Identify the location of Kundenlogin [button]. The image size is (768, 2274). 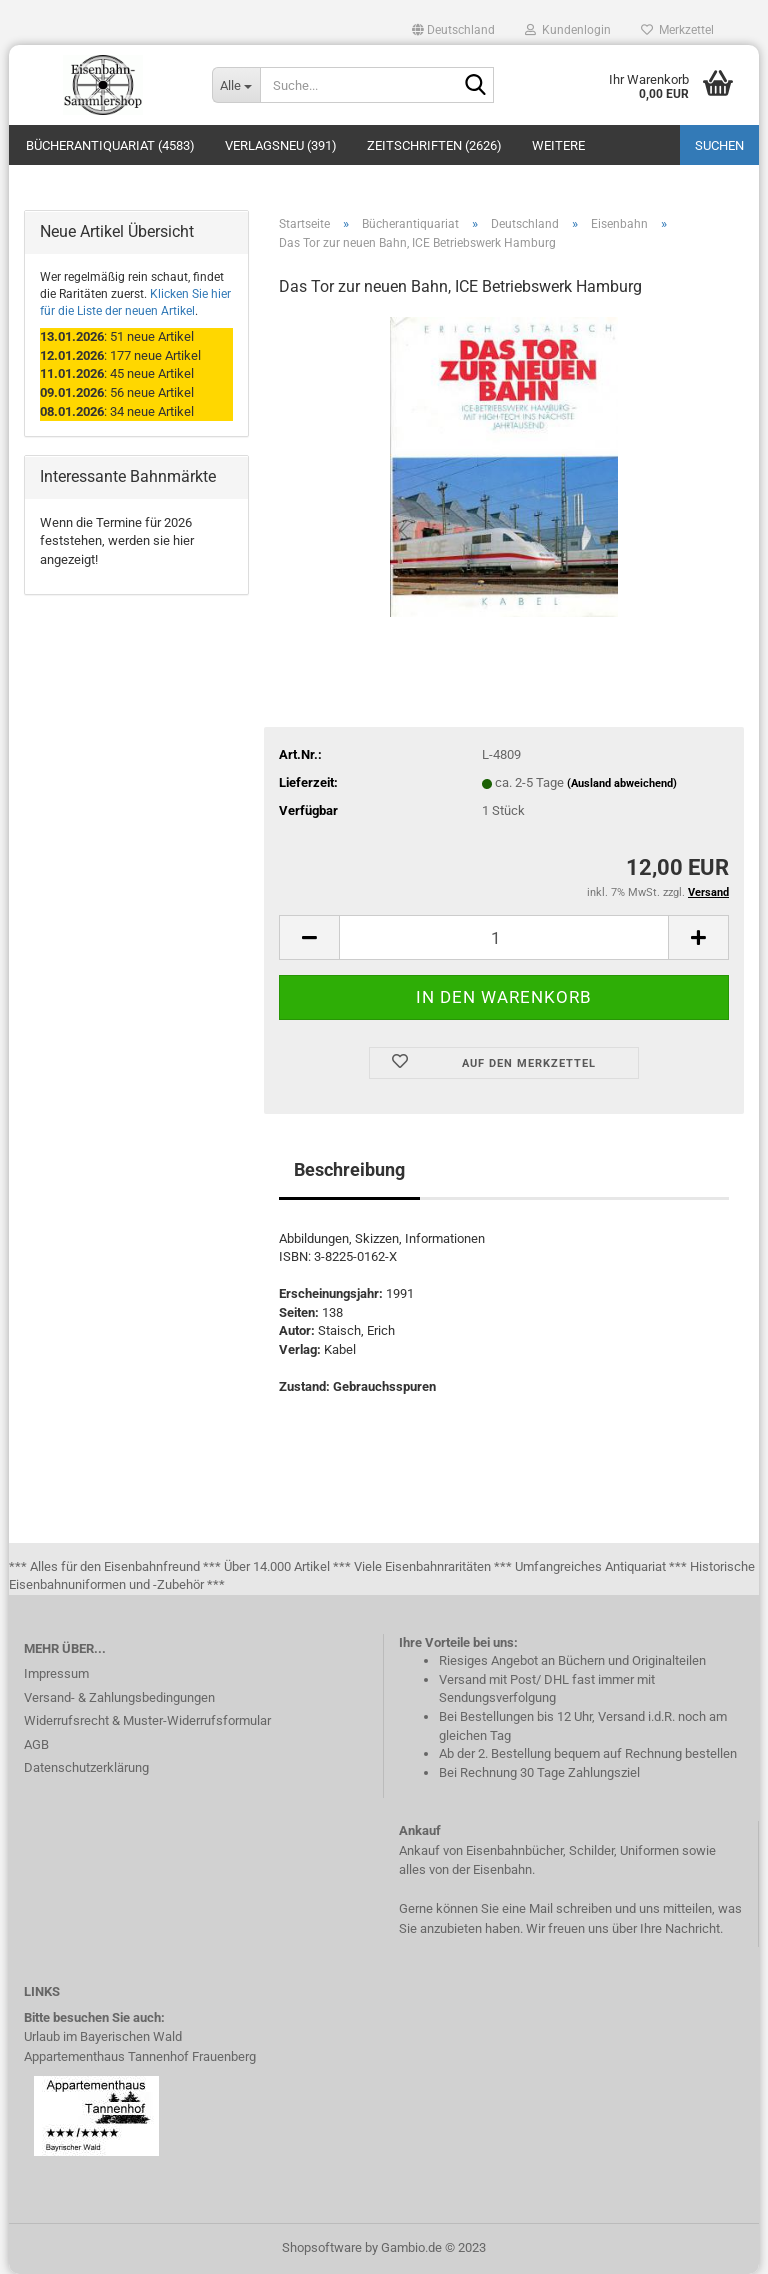
(568, 30).